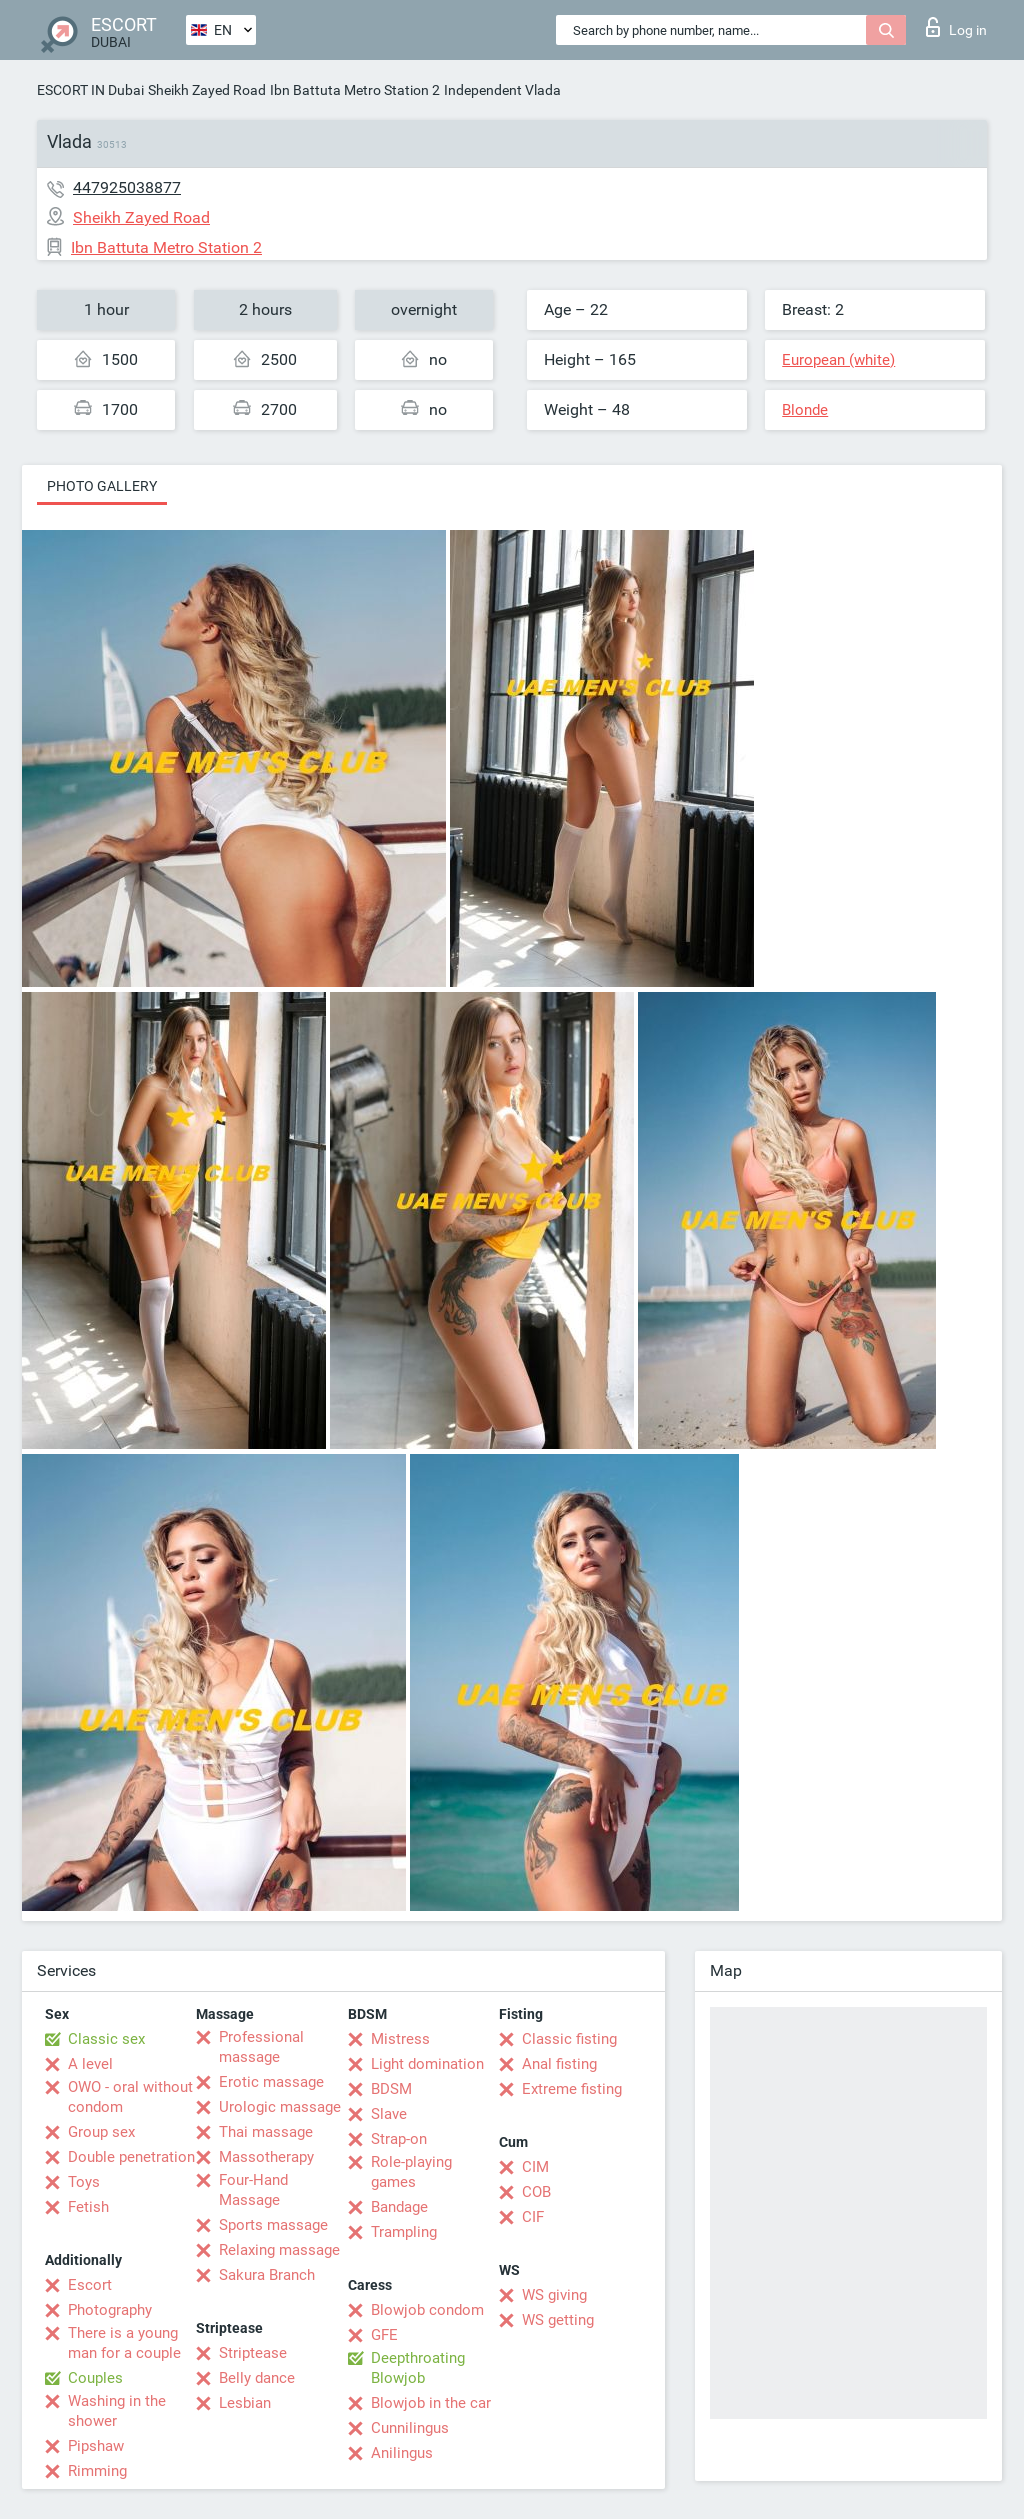 The height and width of the screenshot is (2519, 1024). What do you see at coordinates (253, 2353) in the screenshot?
I see `Striptease` at bounding box center [253, 2353].